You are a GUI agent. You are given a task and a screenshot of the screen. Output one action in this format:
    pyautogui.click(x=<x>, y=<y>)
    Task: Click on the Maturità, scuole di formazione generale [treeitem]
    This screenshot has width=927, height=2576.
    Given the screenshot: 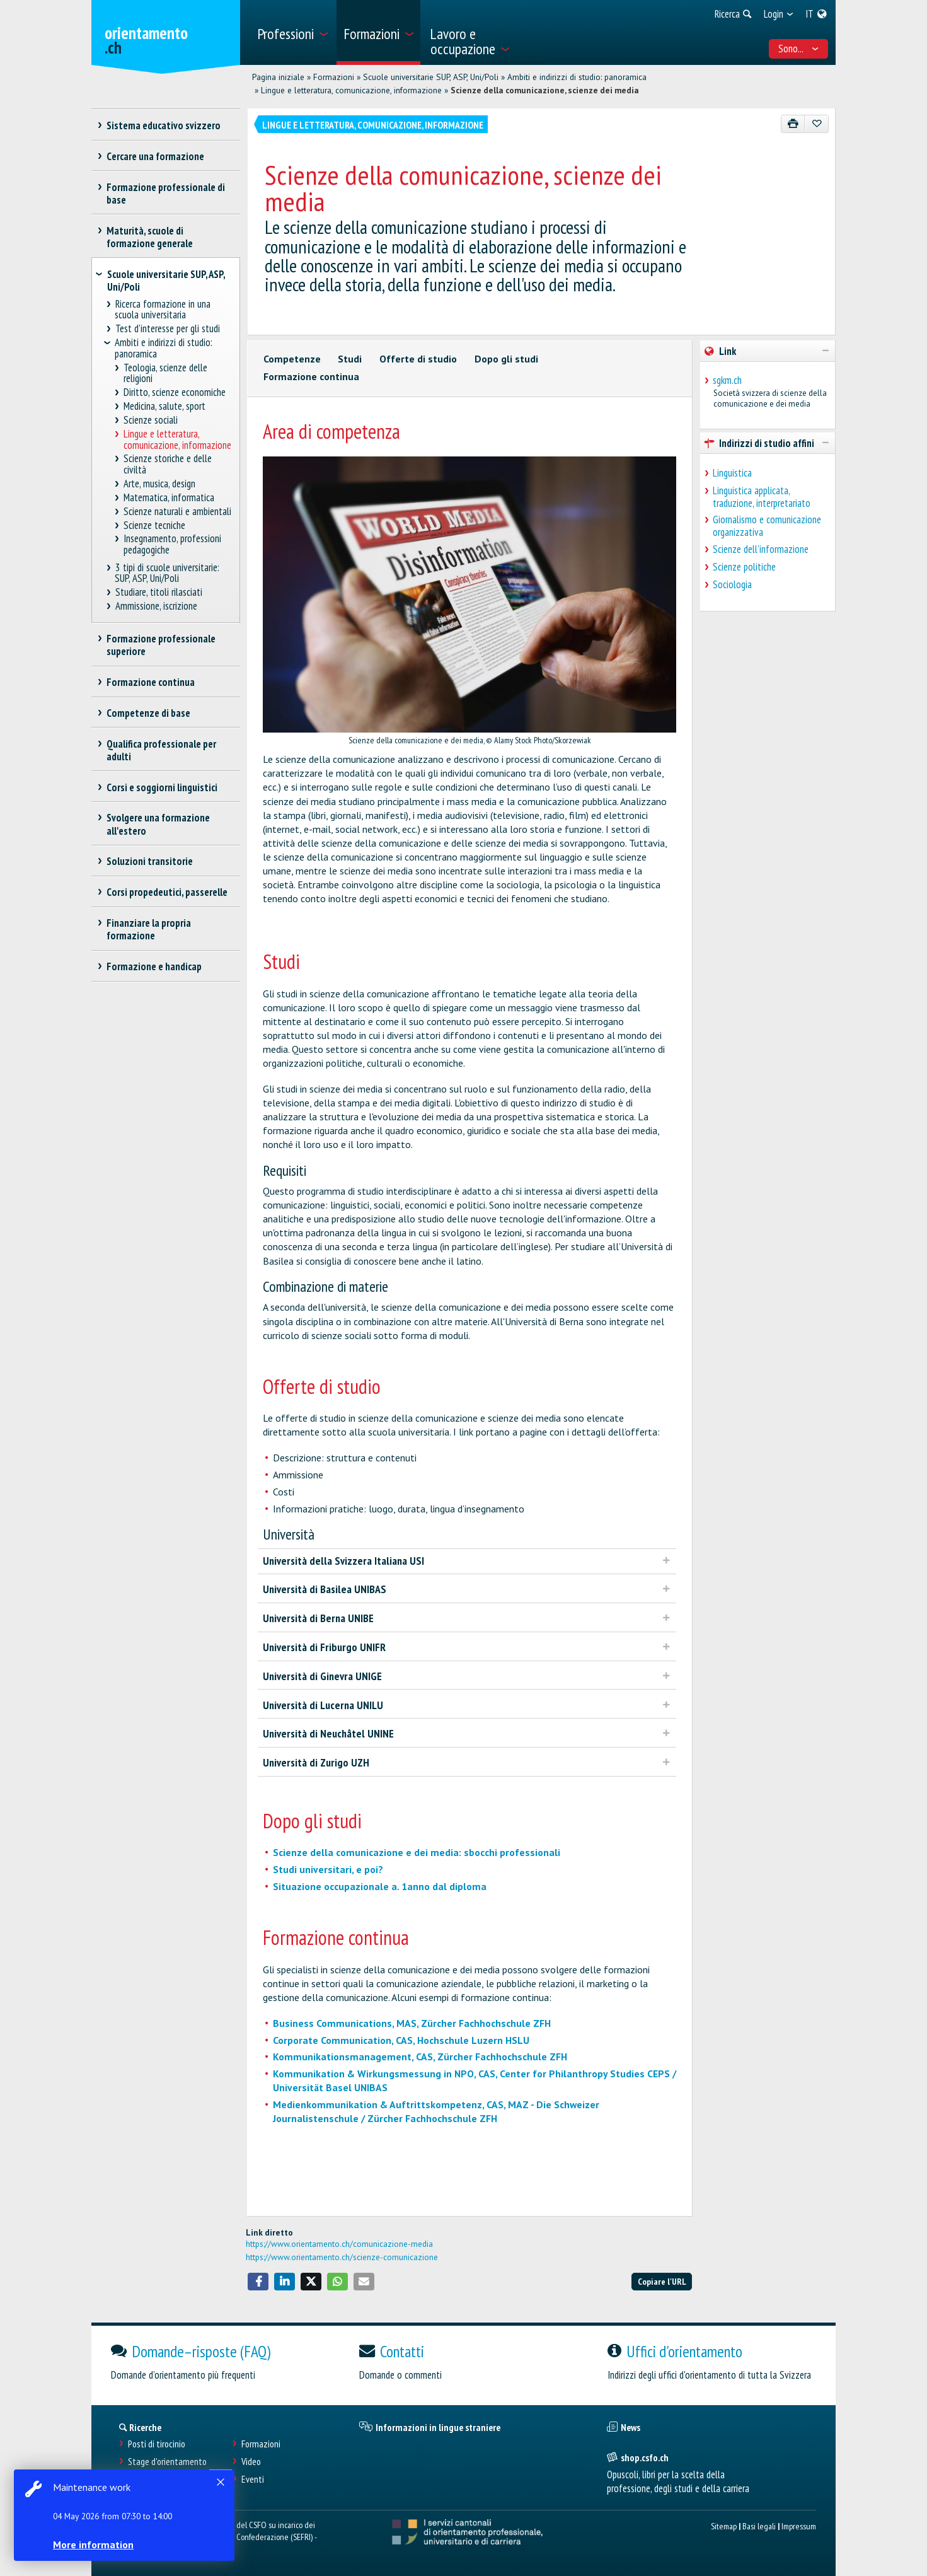 What is the action you would take?
    pyautogui.click(x=150, y=237)
    